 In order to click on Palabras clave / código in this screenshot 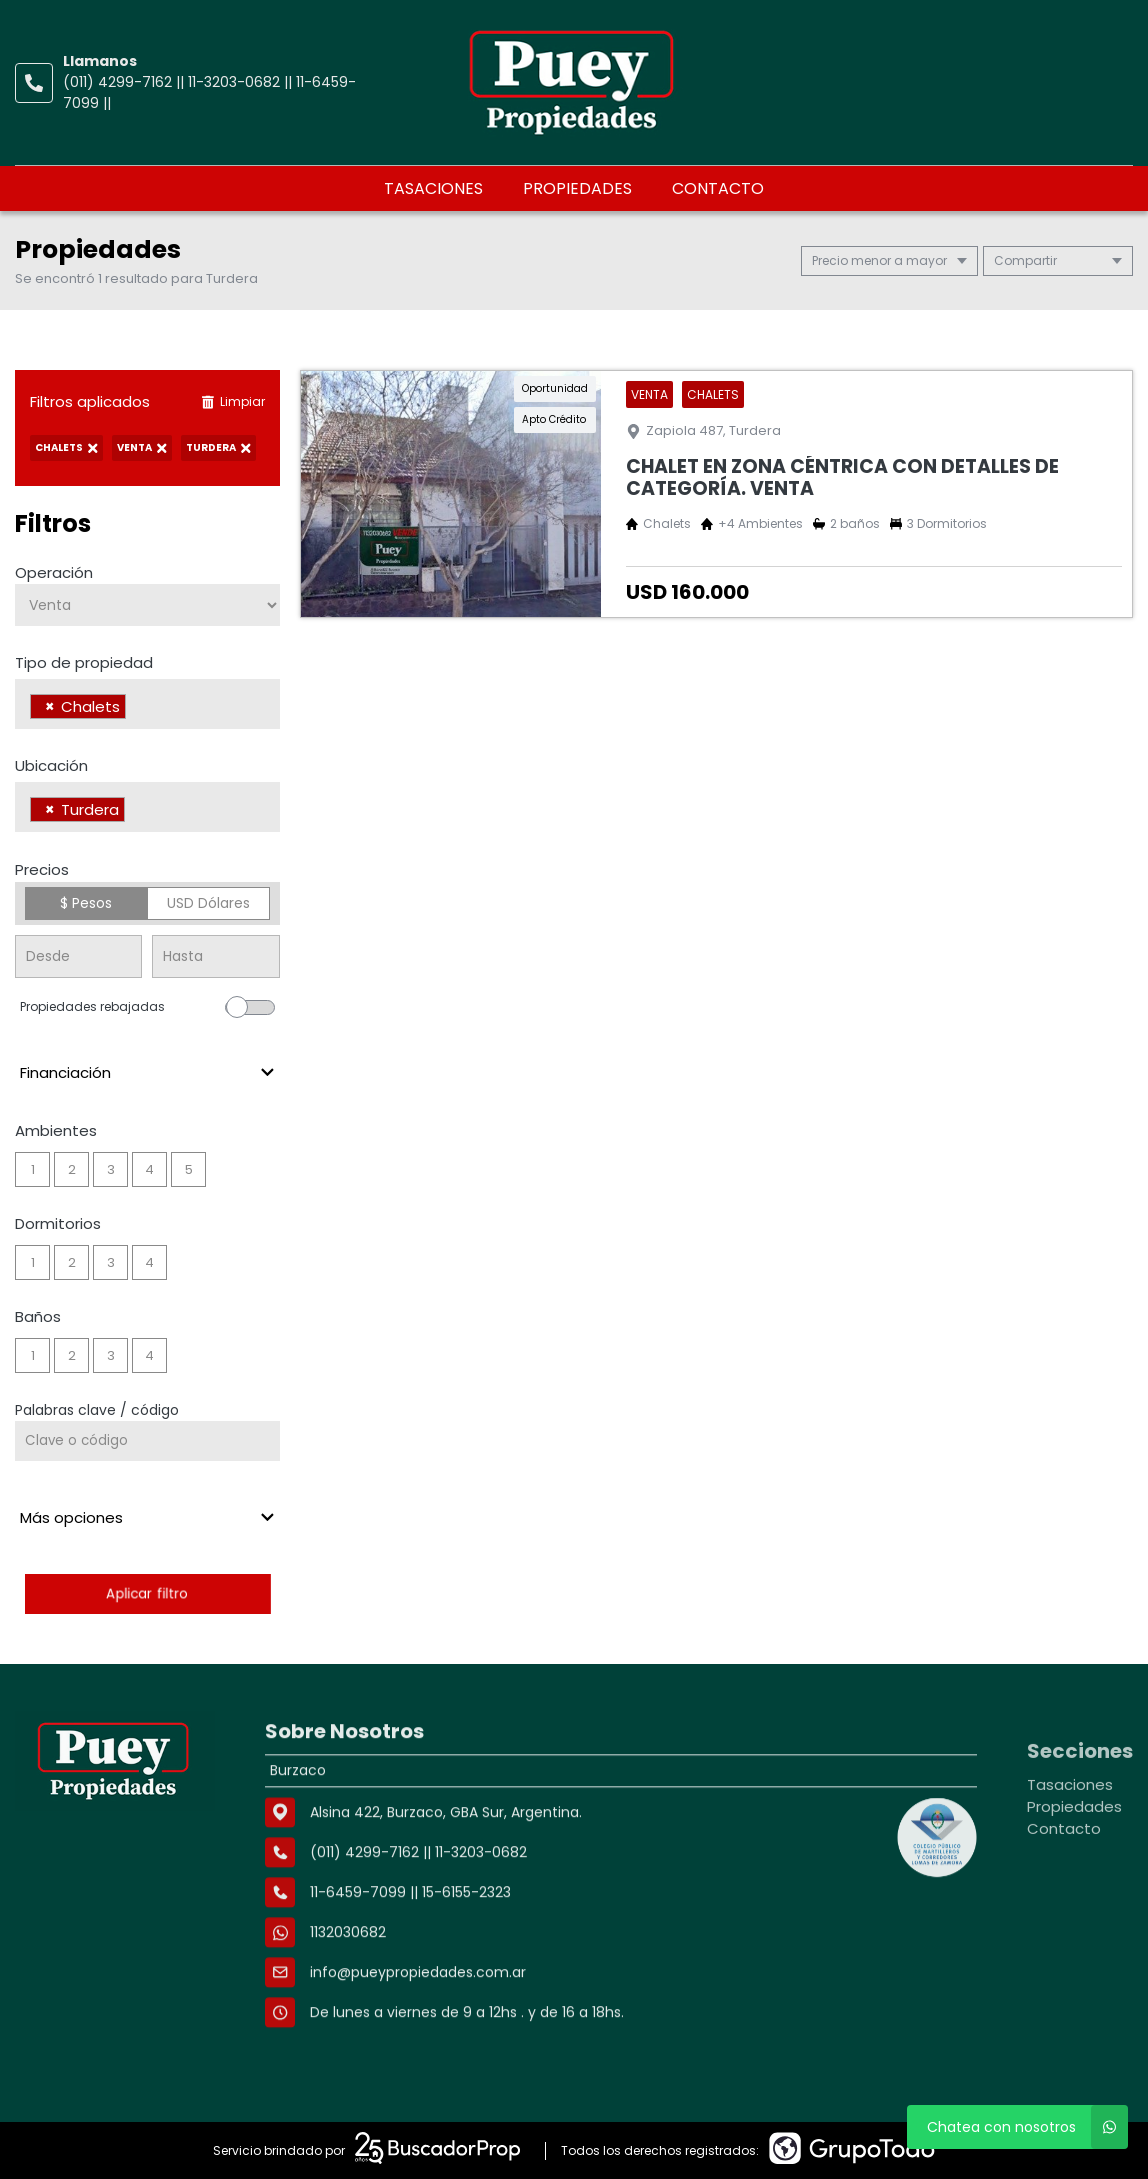, I will do `click(97, 1410)`.